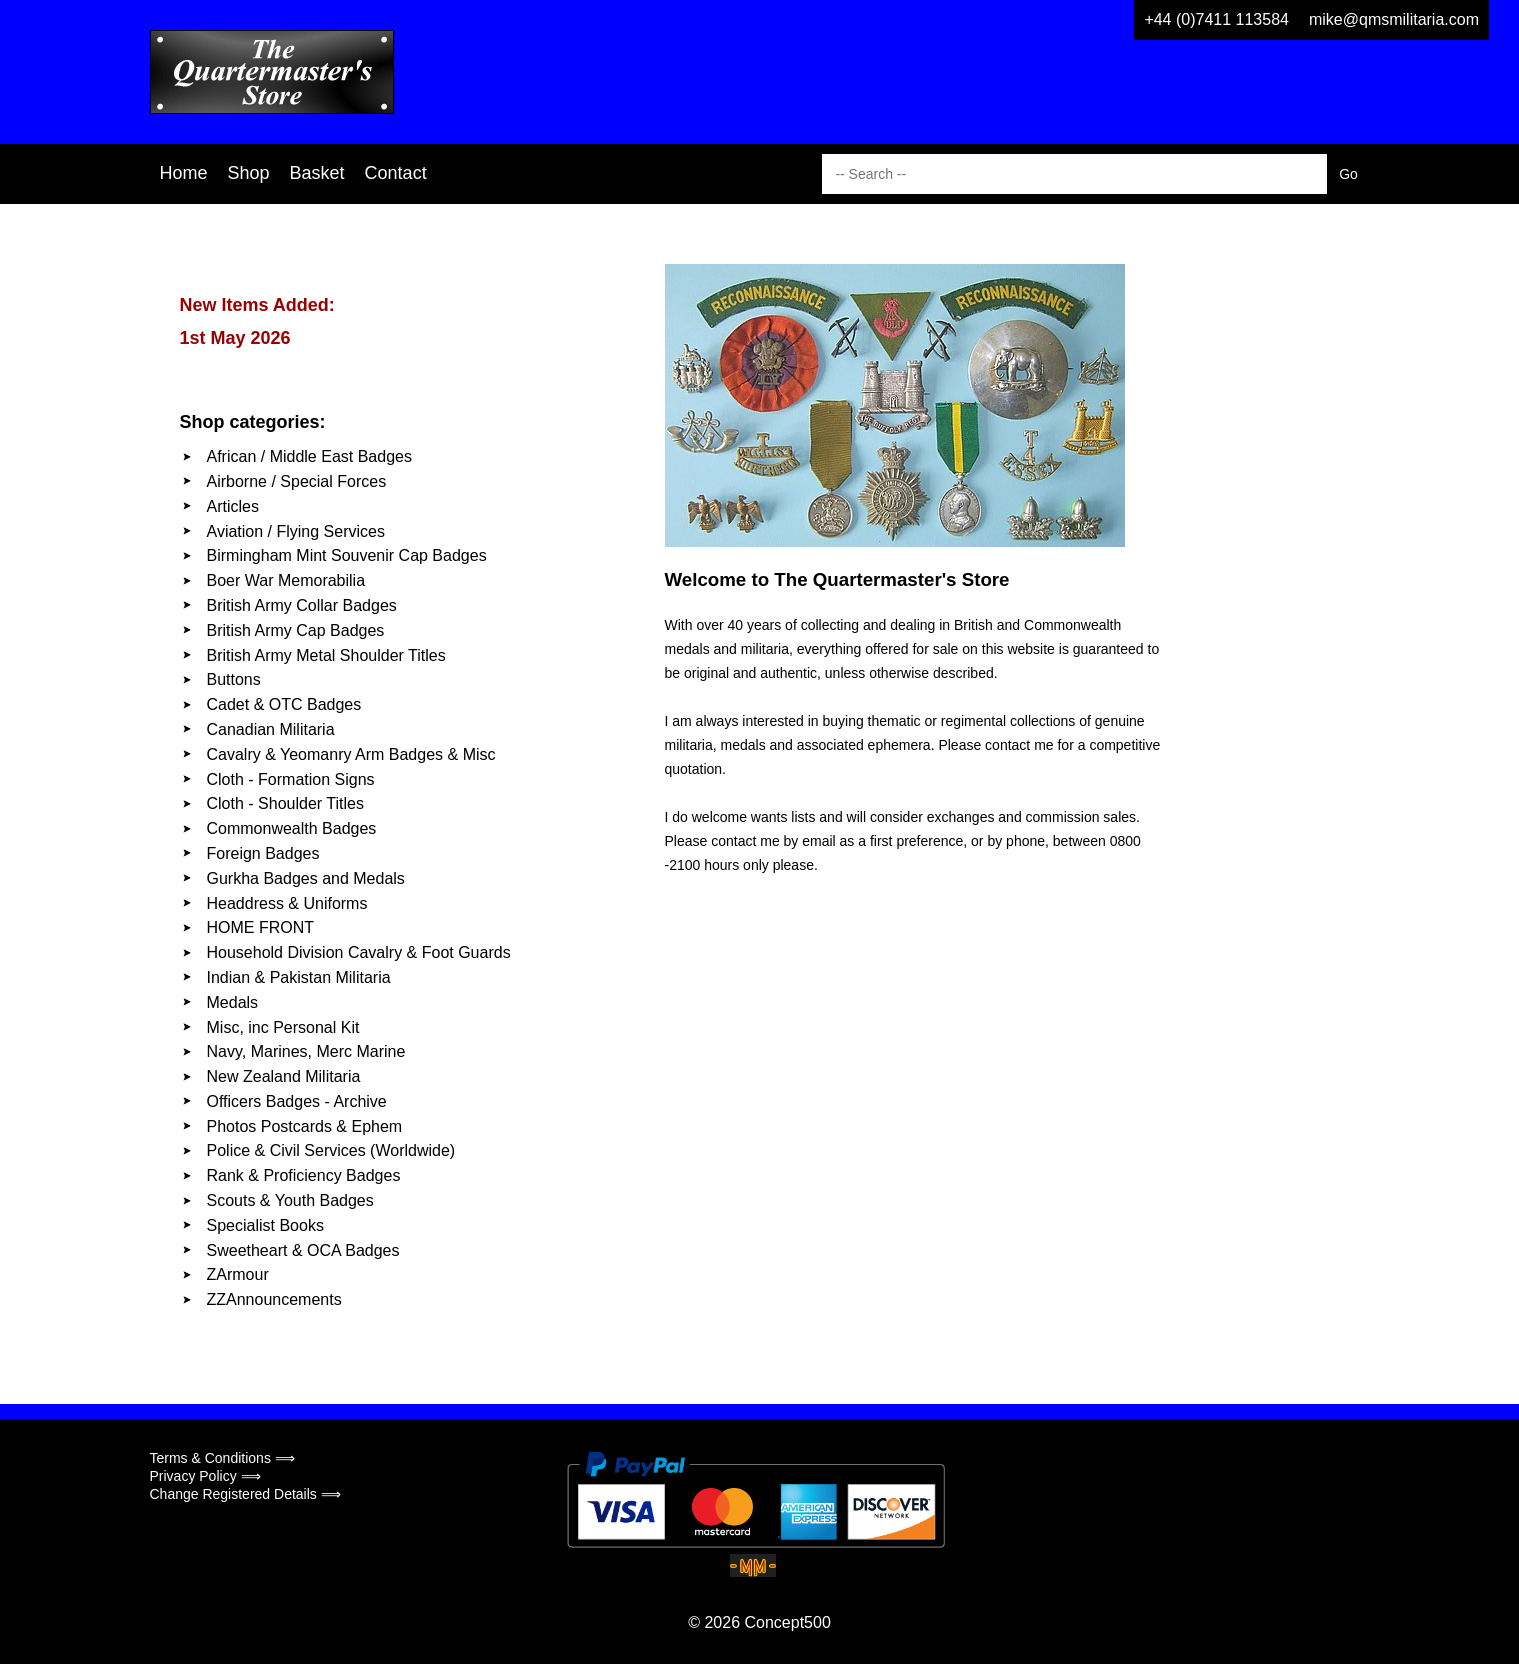 The height and width of the screenshot is (1664, 1519). What do you see at coordinates (1394, 19) in the screenshot?
I see `mike@qmsmilitaria.com` at bounding box center [1394, 19].